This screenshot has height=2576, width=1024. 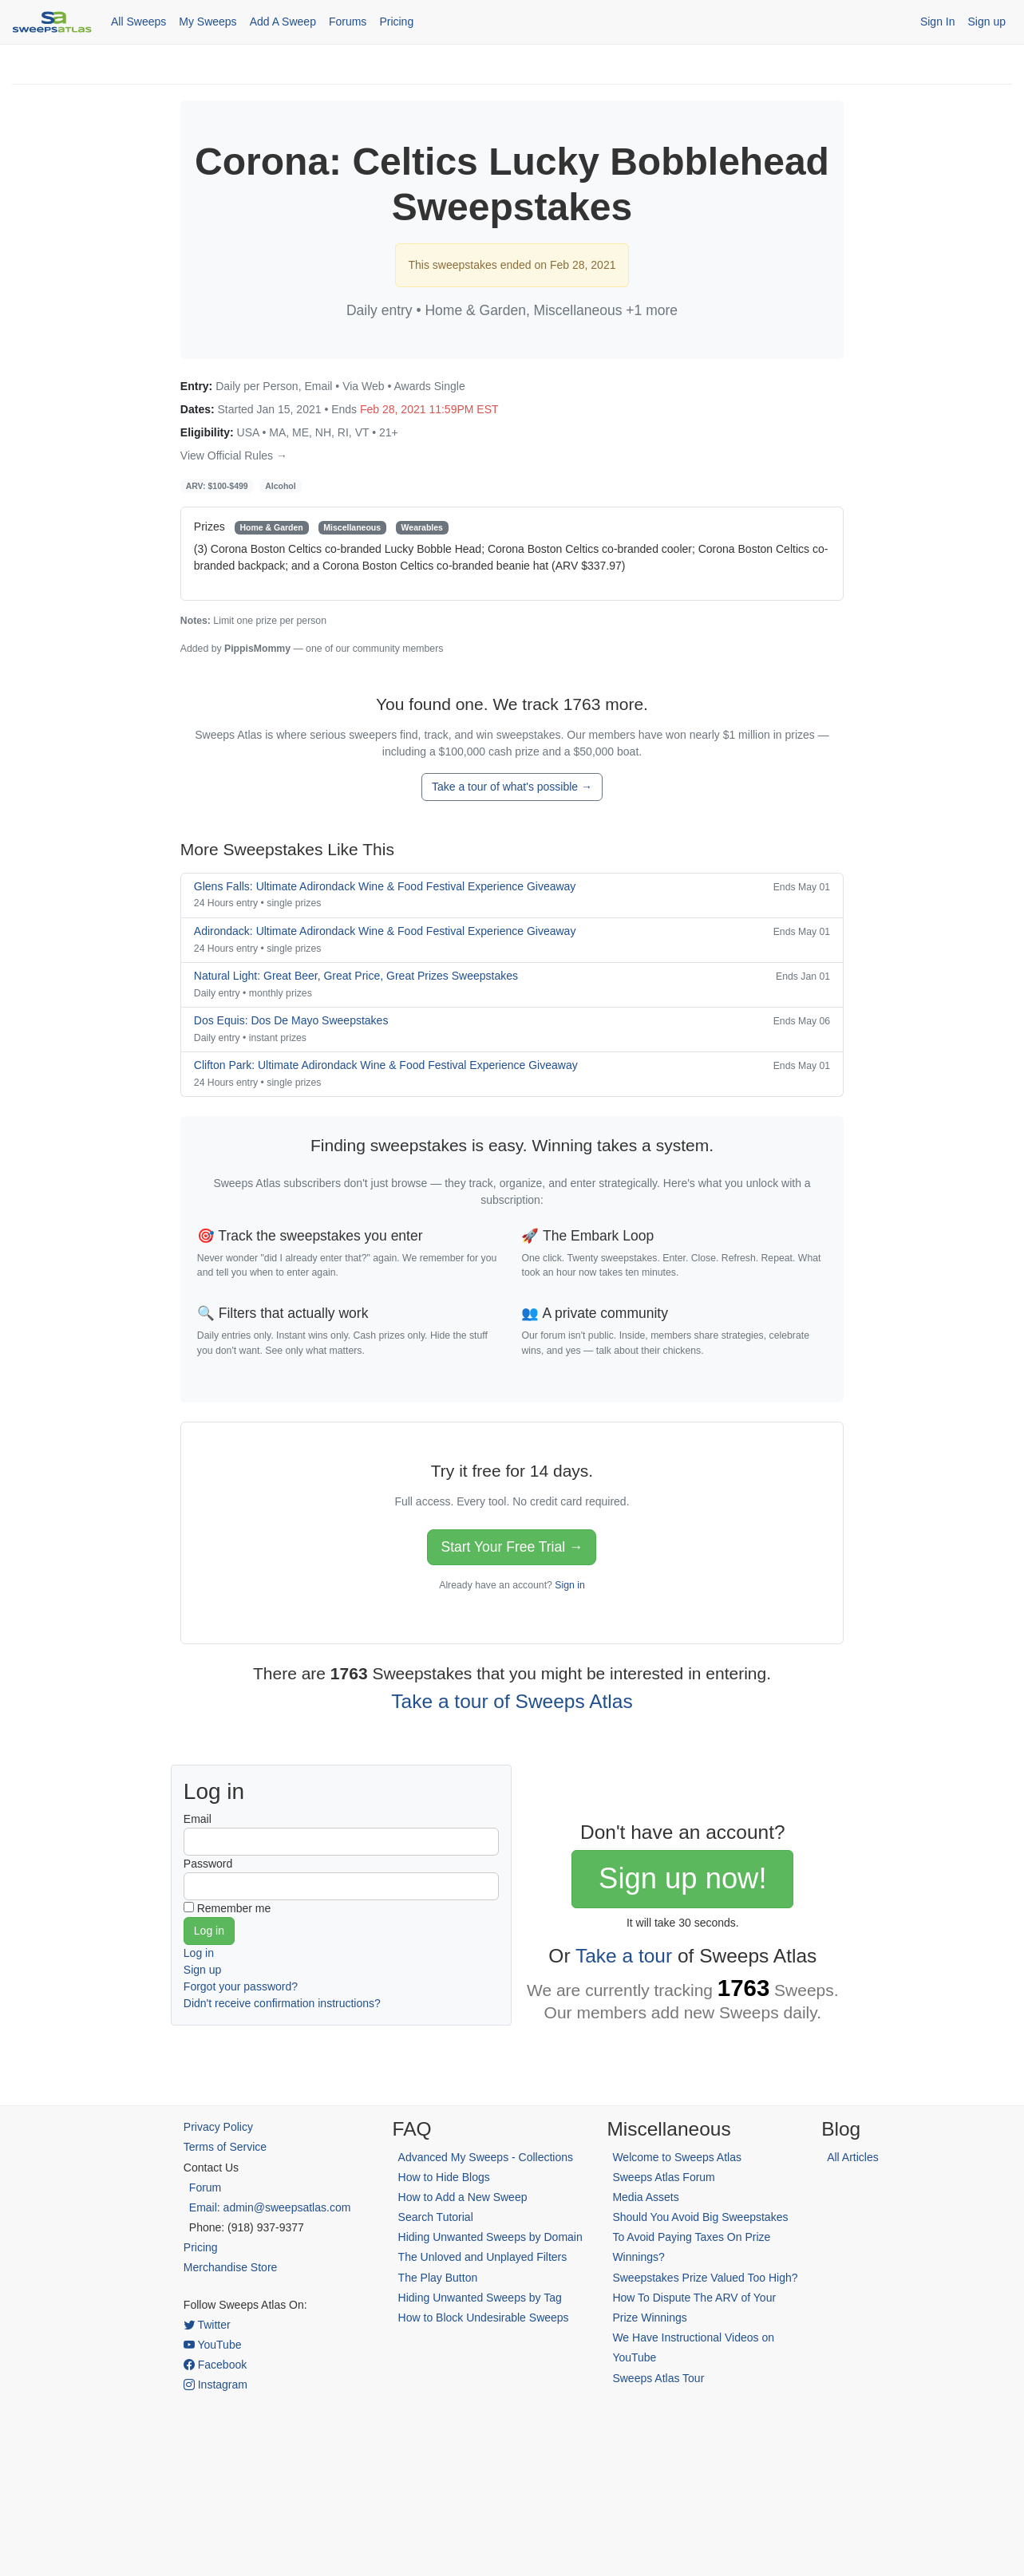 I want to click on Sign in, so click(x=569, y=1585).